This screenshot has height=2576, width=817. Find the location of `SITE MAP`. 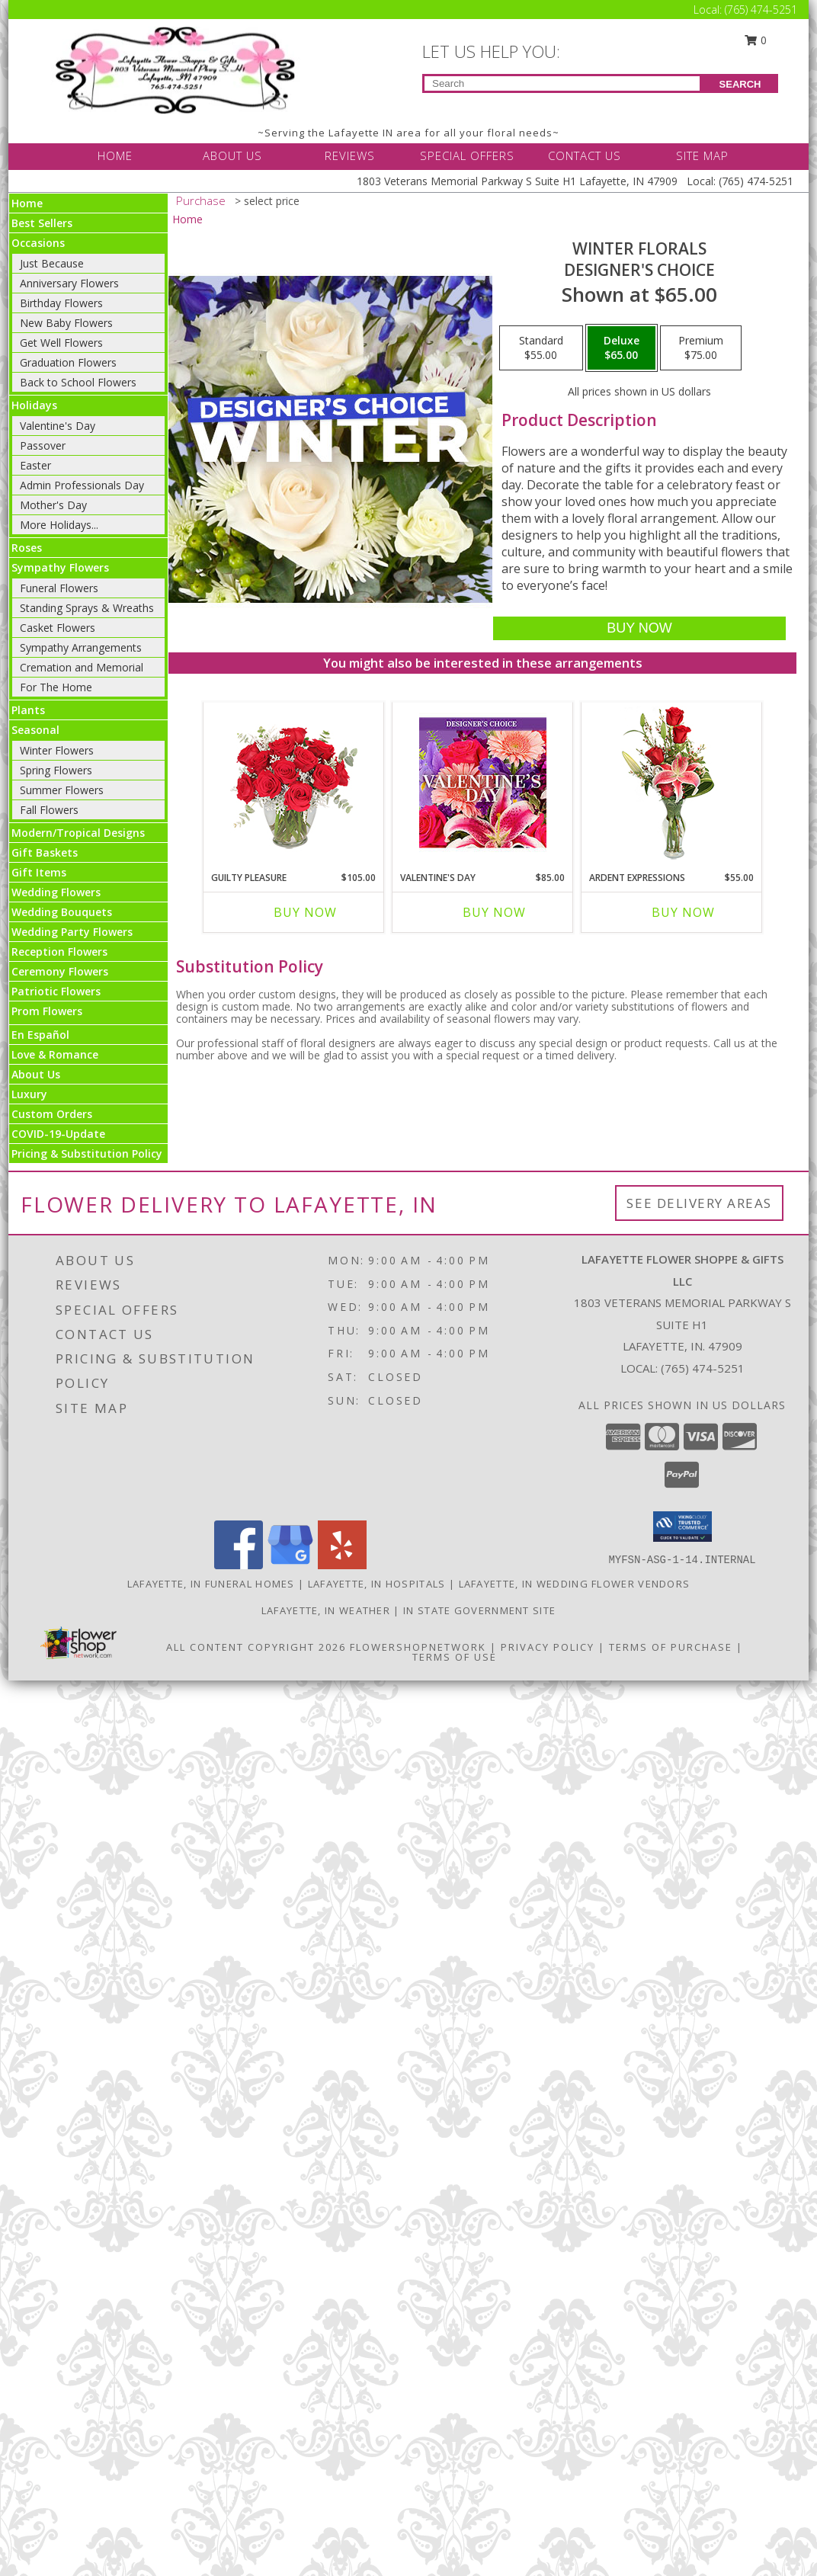

SITE MAP is located at coordinates (702, 155).